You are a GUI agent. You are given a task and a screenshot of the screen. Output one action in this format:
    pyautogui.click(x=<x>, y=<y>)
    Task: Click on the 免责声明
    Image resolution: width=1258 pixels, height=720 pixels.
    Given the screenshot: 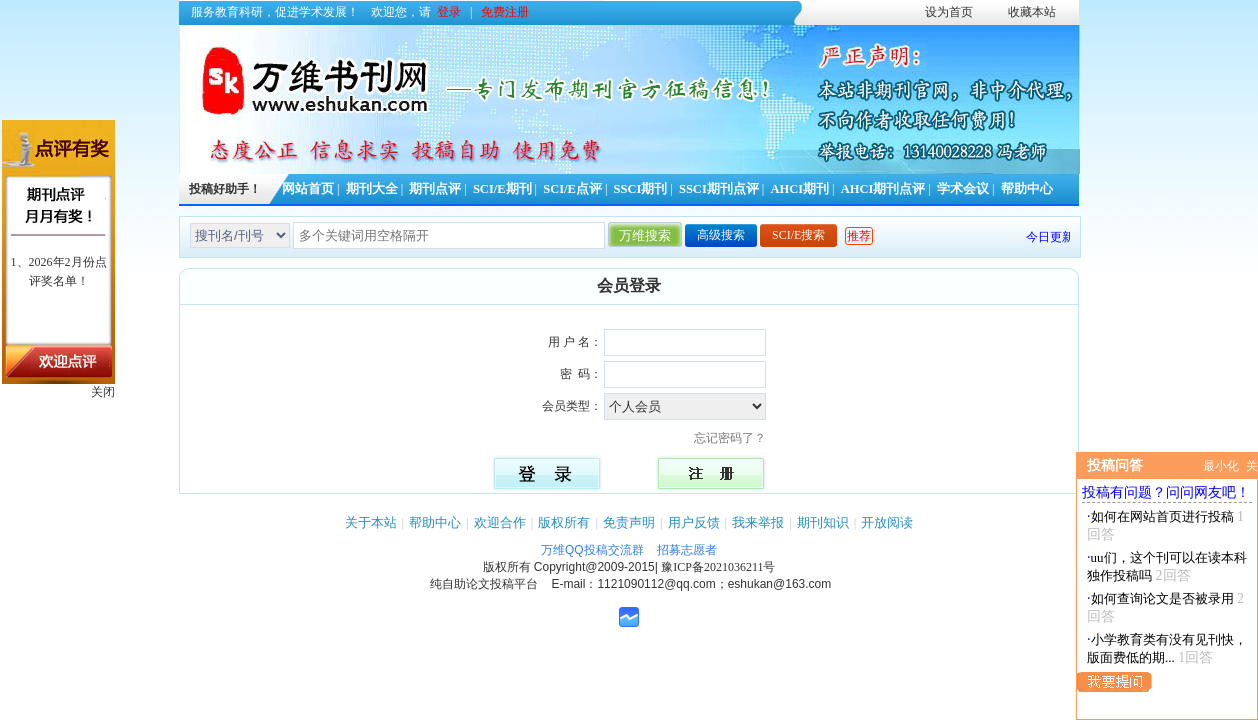 What is the action you would take?
    pyautogui.click(x=629, y=522)
    